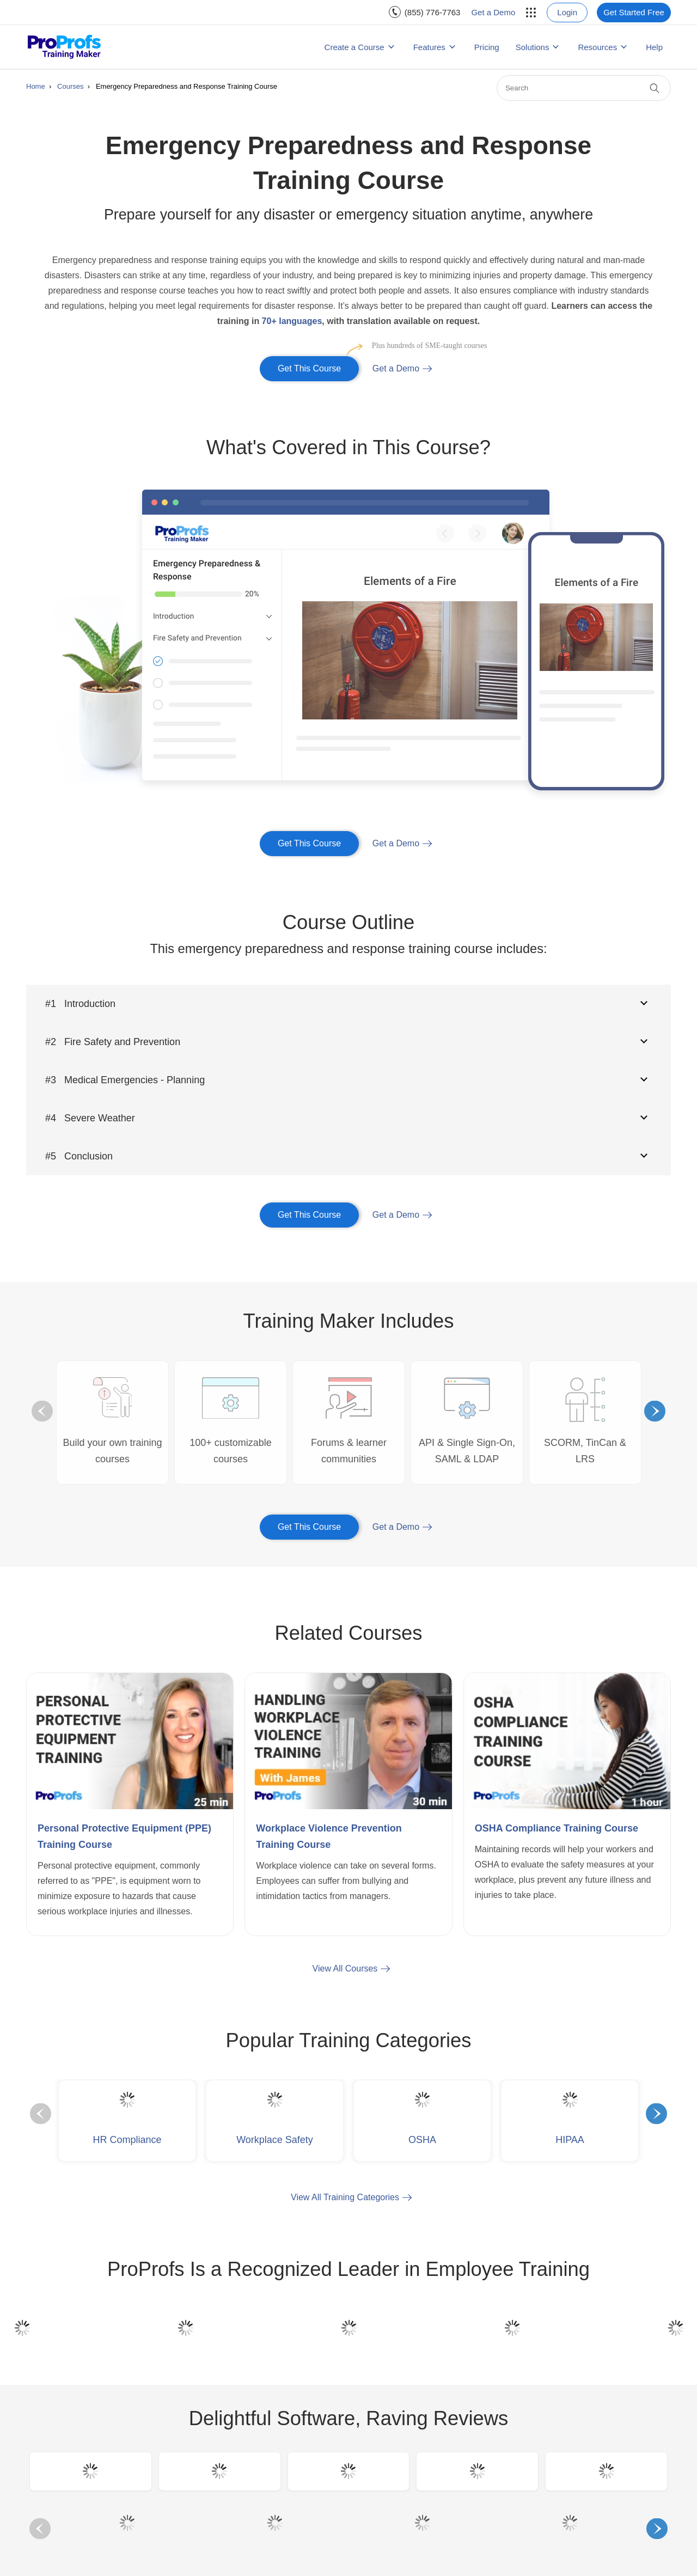  I want to click on Solutions, so click(532, 47).